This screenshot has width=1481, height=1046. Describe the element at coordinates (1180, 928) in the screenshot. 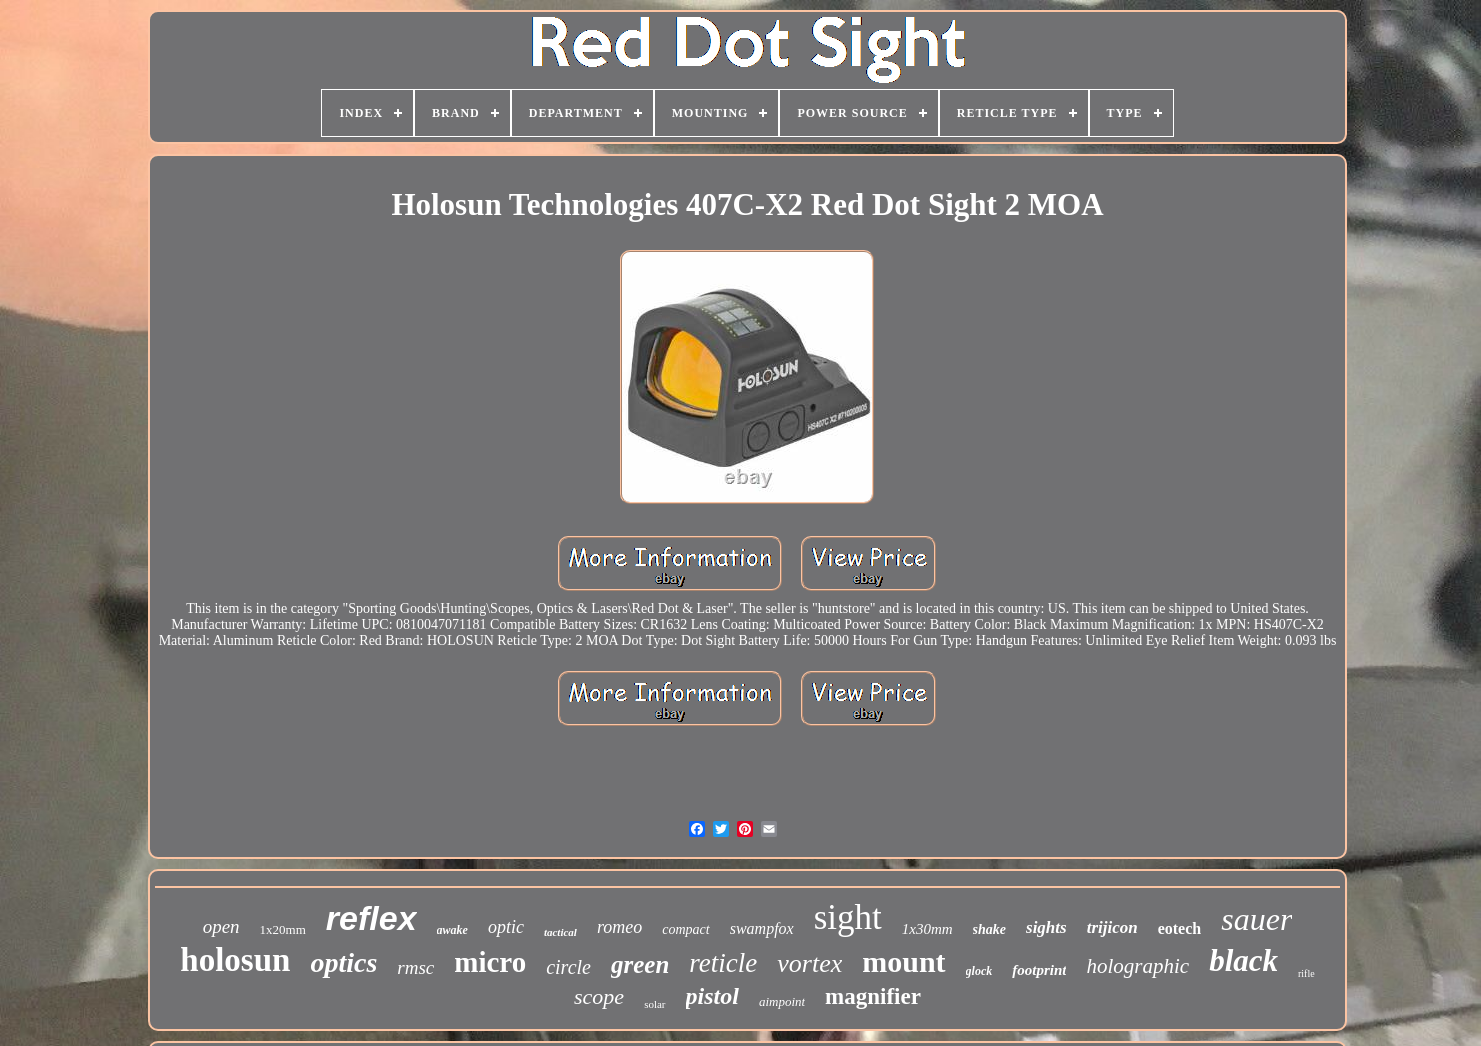

I see `eotech` at that location.